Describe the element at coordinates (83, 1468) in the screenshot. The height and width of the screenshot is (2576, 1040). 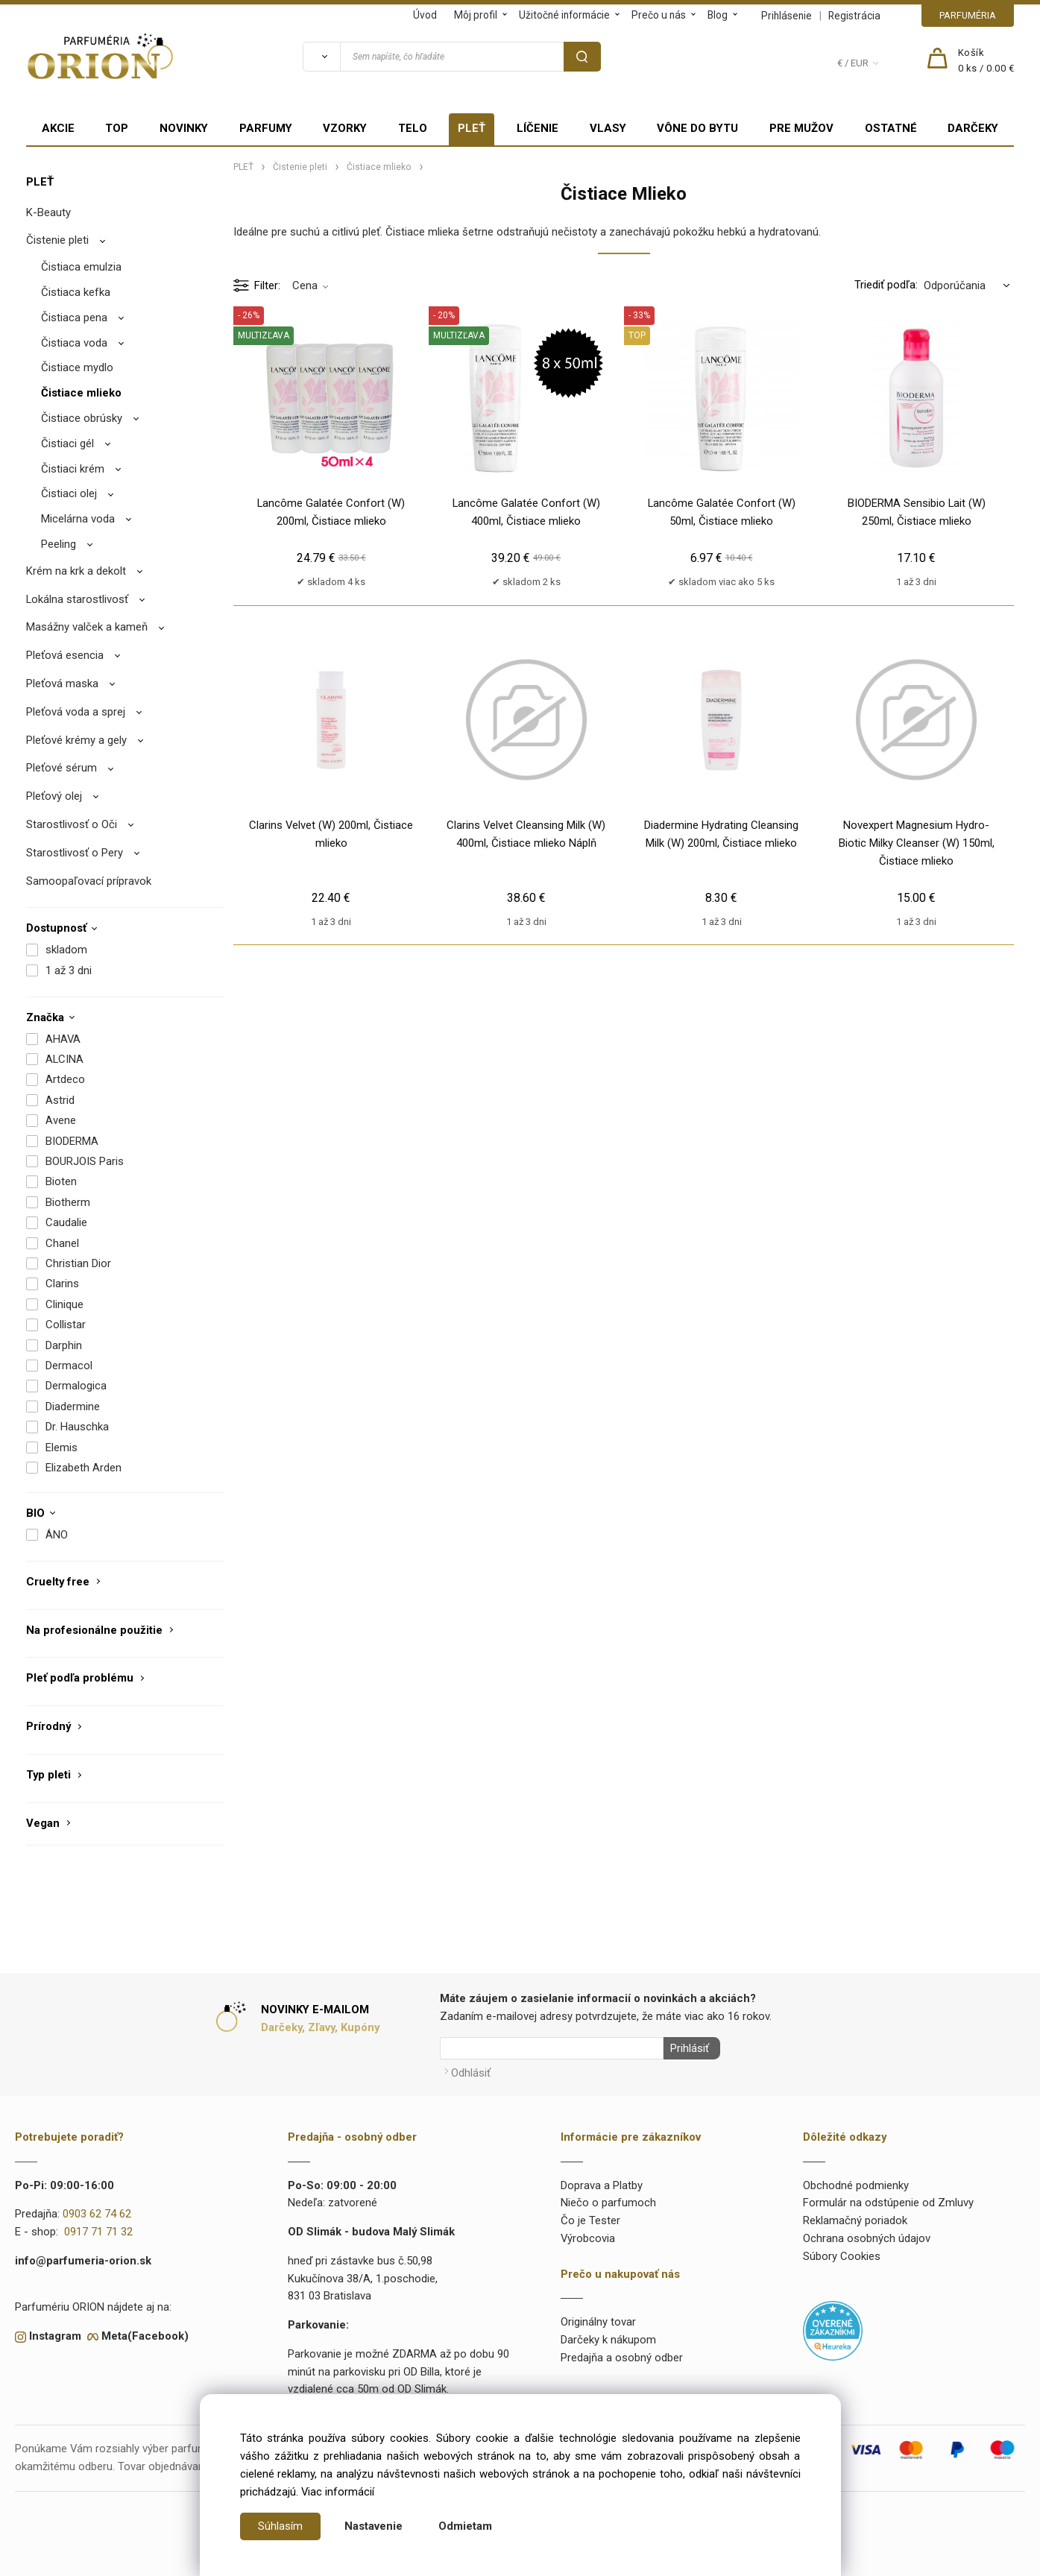
I see `Elizabeth Arden` at that location.